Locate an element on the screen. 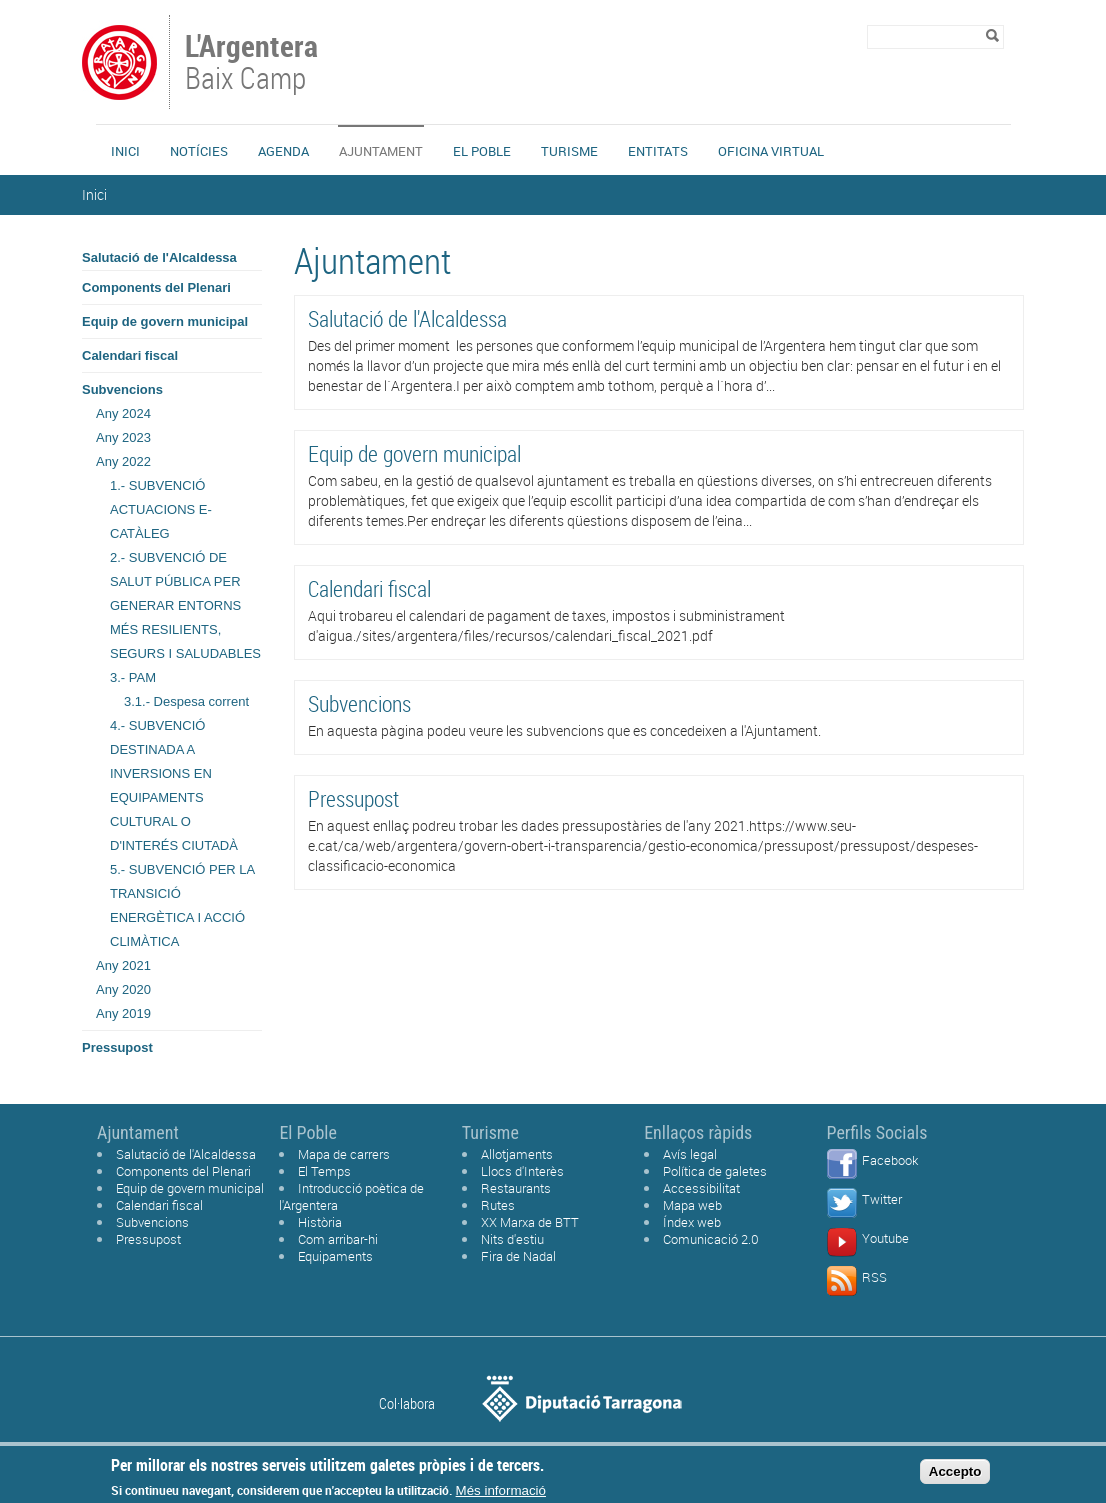 This screenshot has width=1106, height=1503. 3.- PAM is located at coordinates (133, 677).